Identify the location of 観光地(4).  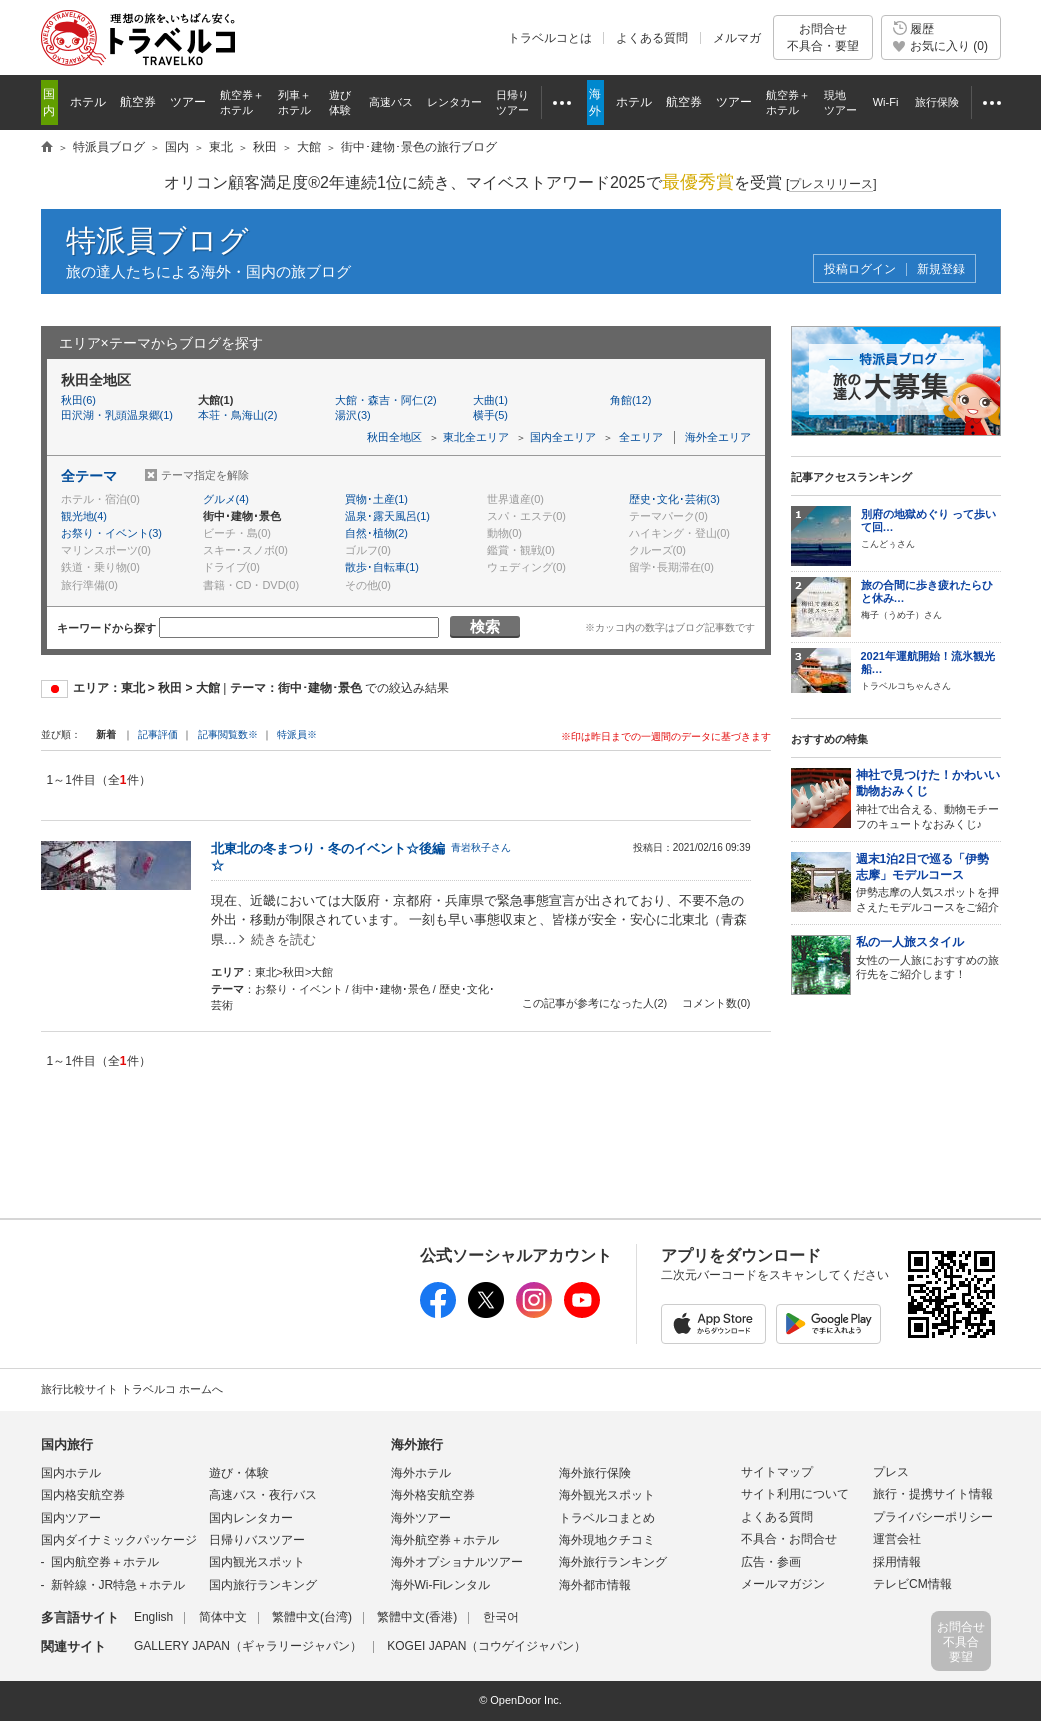
(84, 516).